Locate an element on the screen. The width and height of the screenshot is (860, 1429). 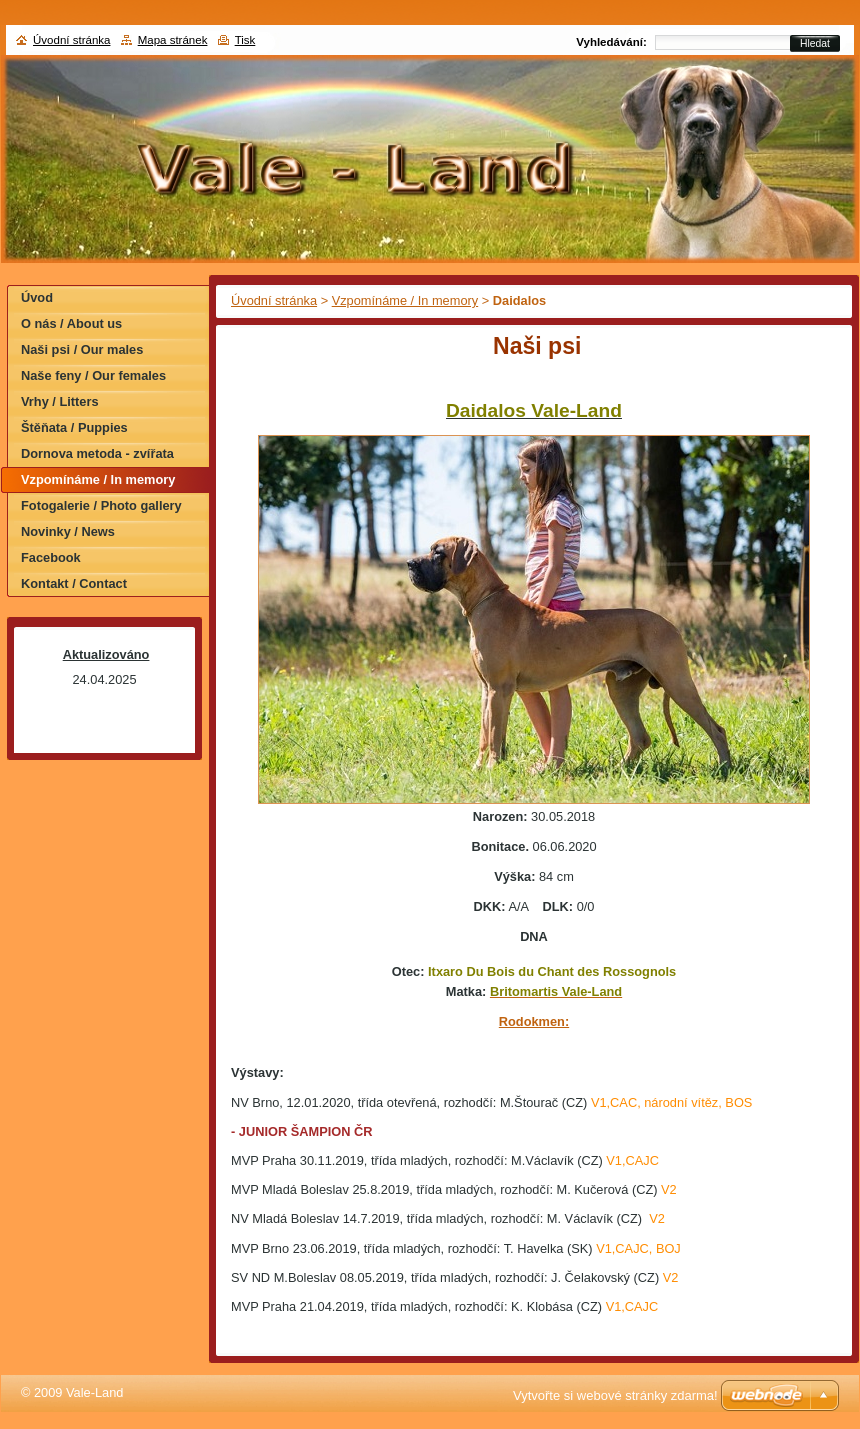
Naši psi / Our males is located at coordinates (82, 349).